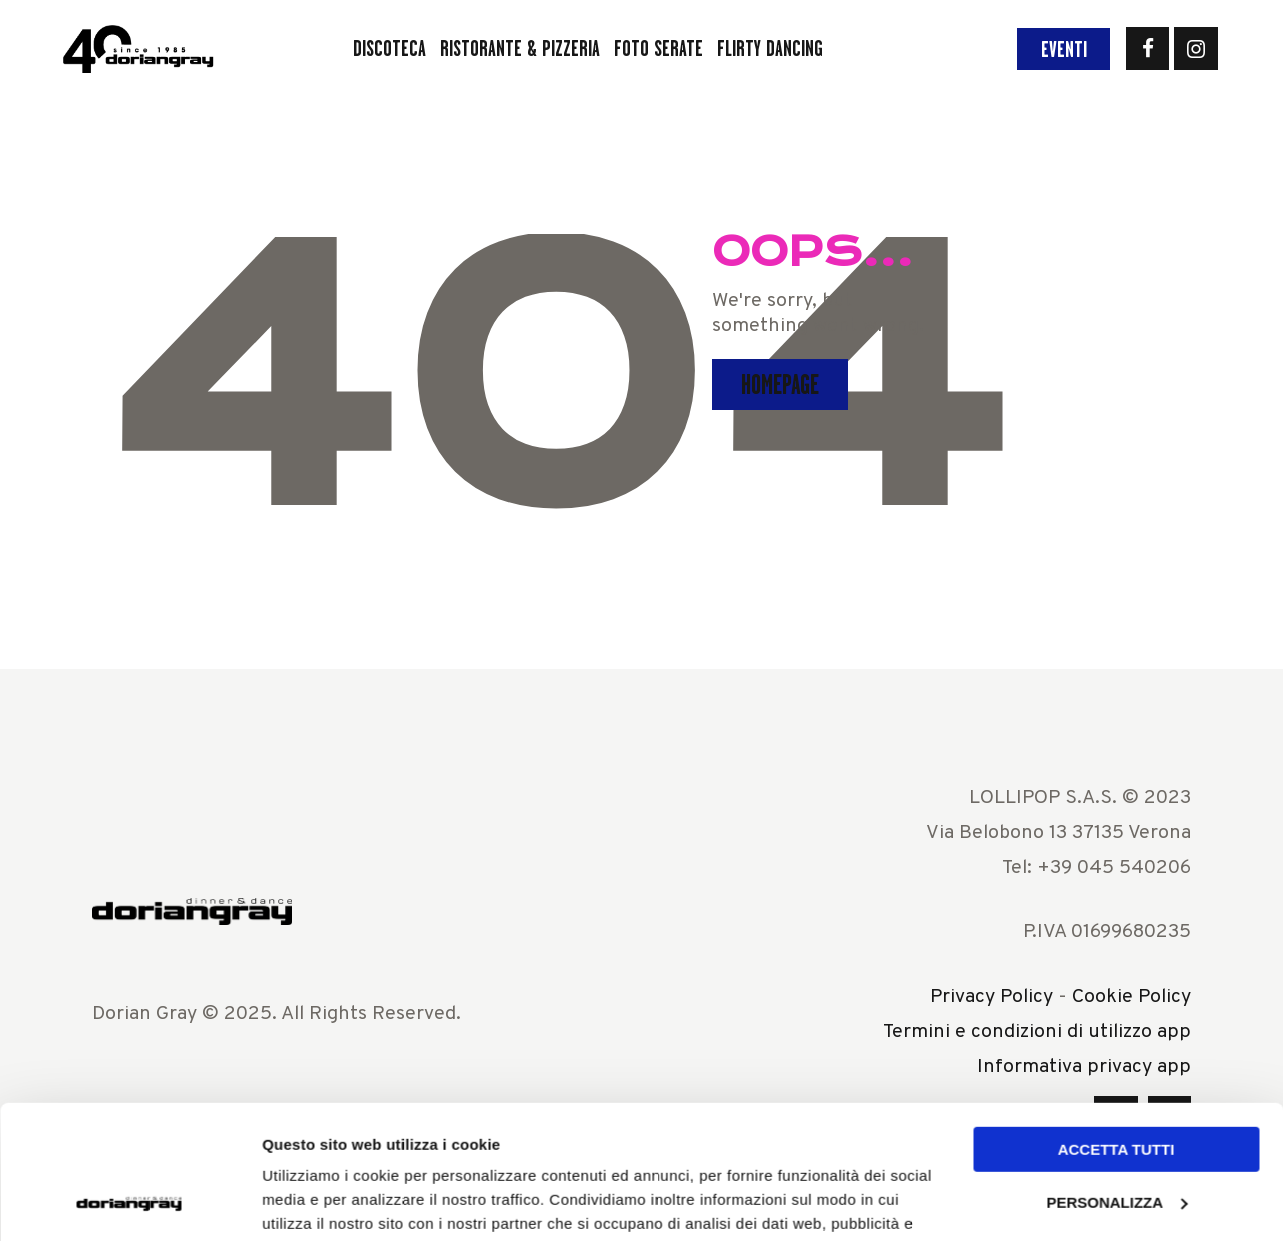 This screenshot has height=1241, width=1283. I want to click on Homepage, so click(780, 384).